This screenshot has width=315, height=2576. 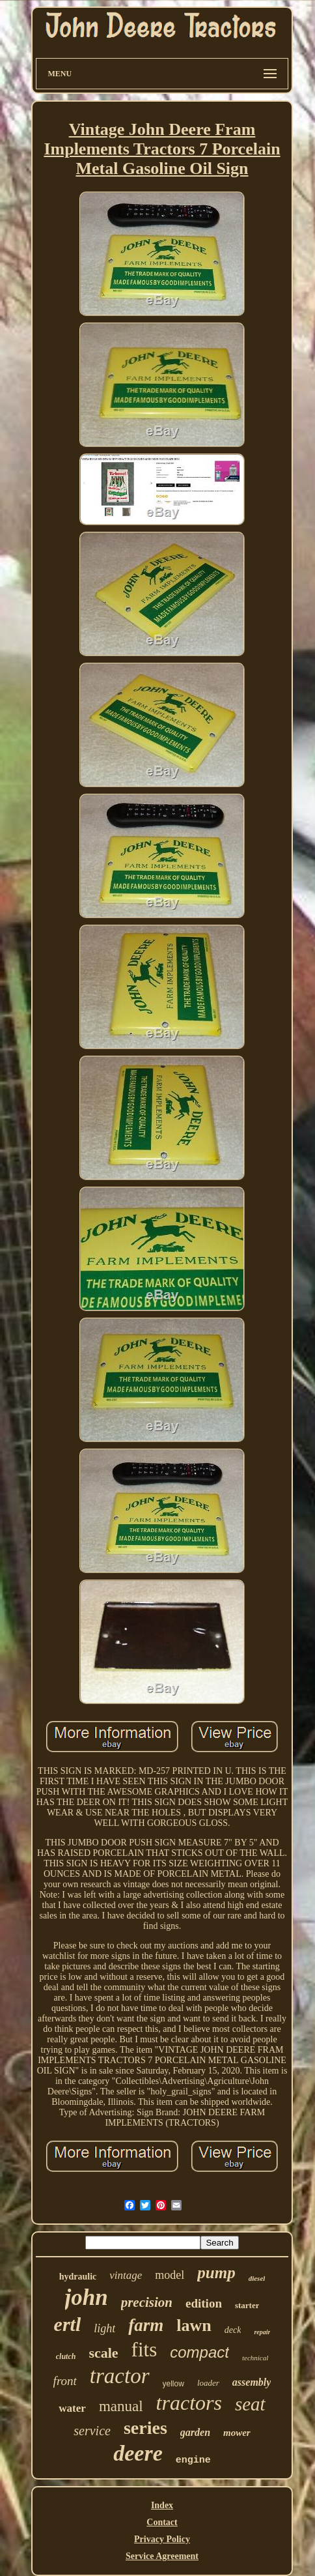 What do you see at coordinates (103, 2353) in the screenshot?
I see `scale` at bounding box center [103, 2353].